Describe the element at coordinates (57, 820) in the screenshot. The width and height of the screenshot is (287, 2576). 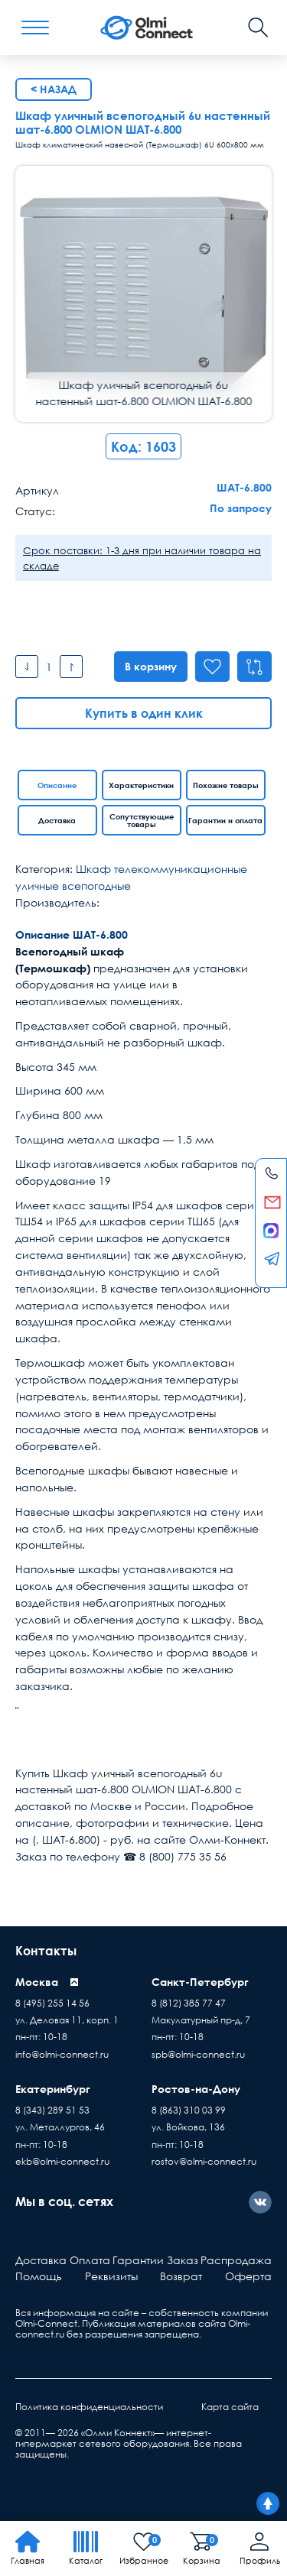
I see `Доставка` at that location.